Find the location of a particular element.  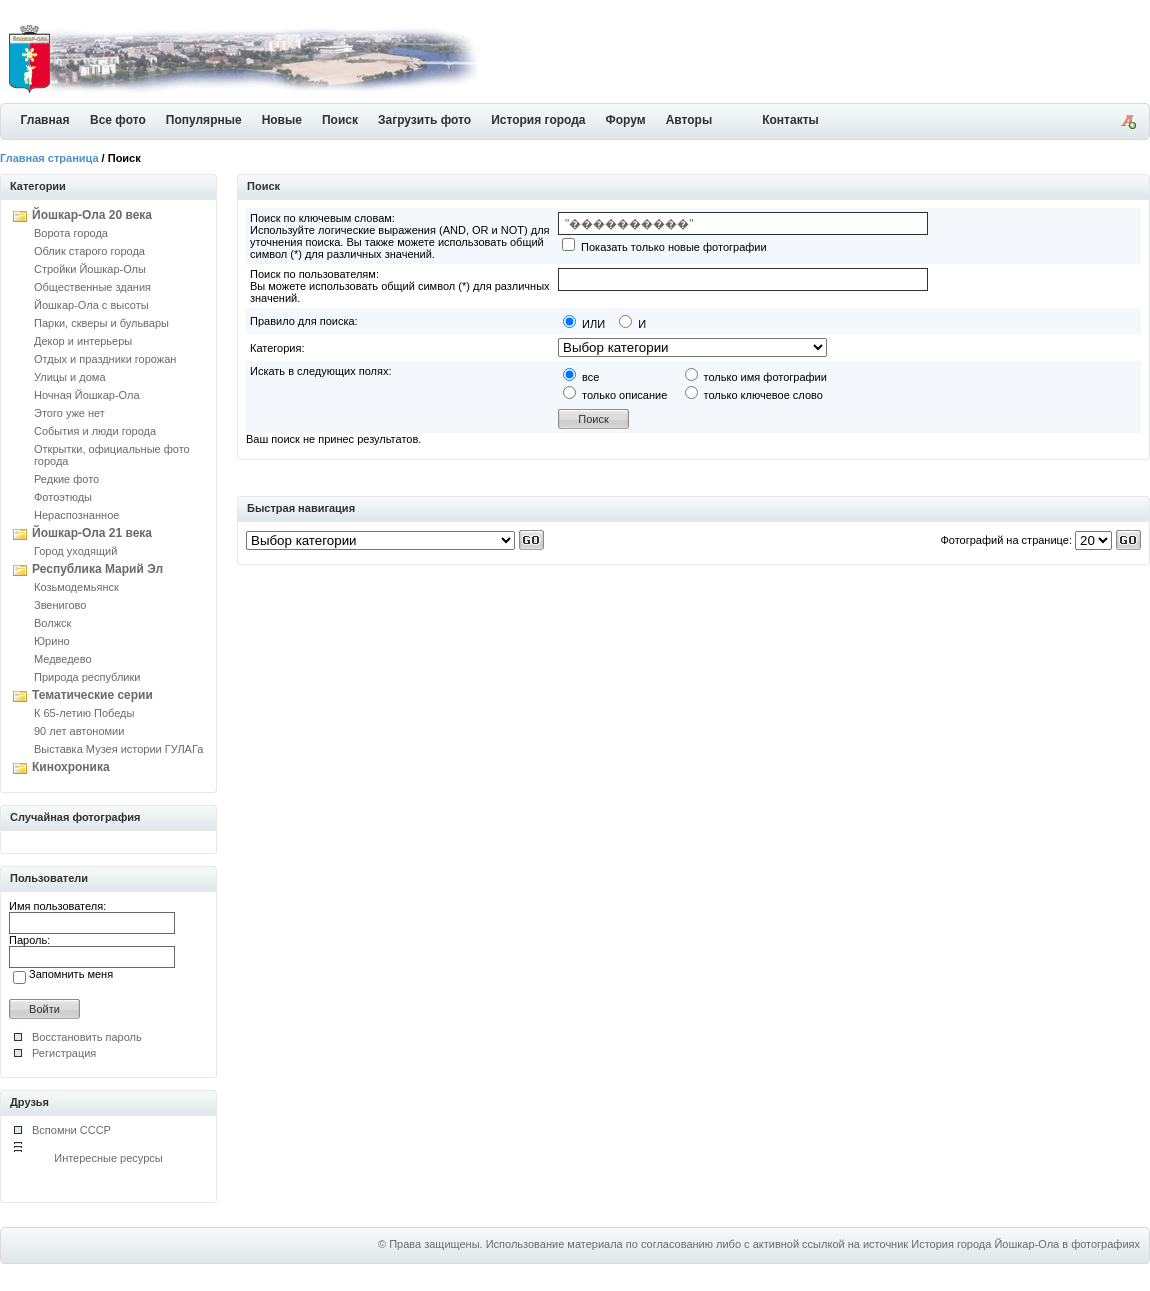

Популярные is located at coordinates (204, 120).